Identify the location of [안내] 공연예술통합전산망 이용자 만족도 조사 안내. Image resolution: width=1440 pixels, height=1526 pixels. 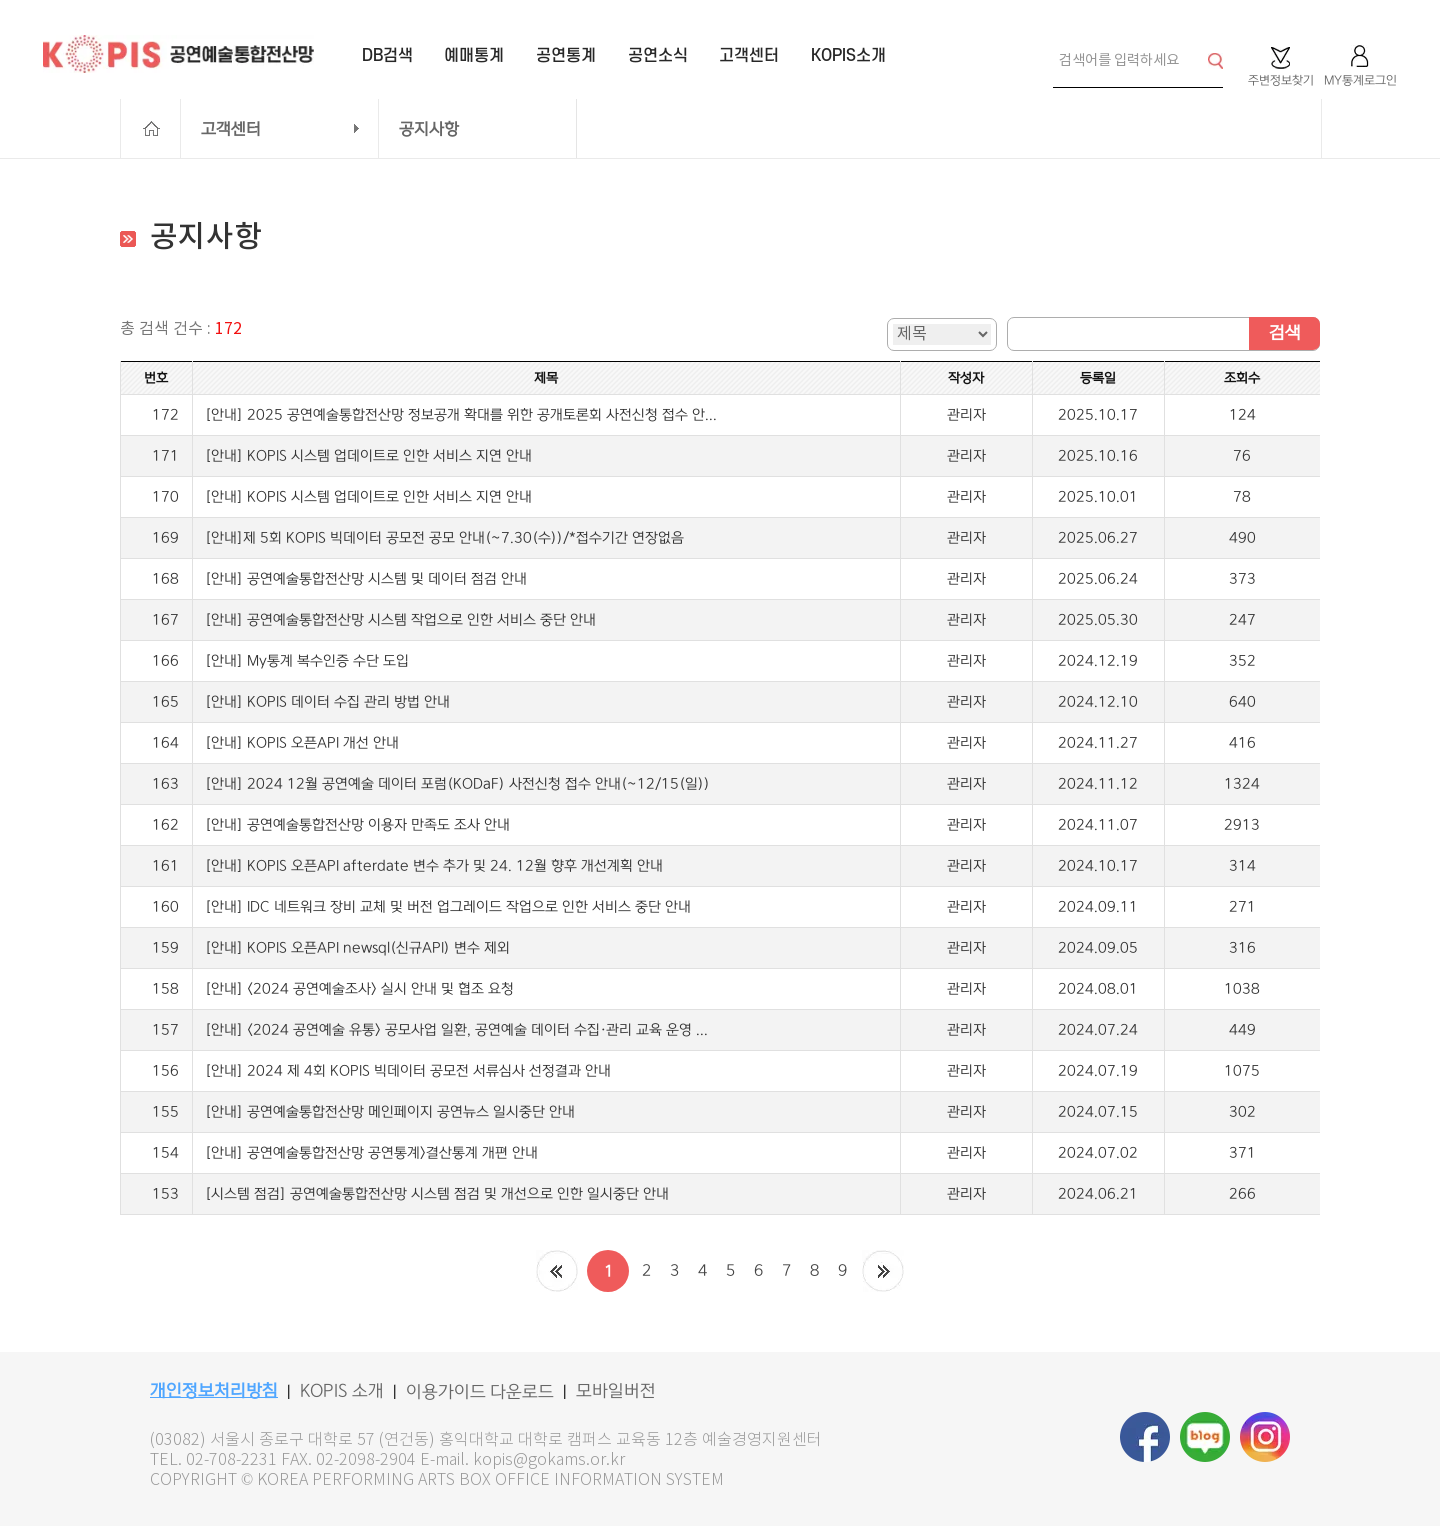
(357, 825).